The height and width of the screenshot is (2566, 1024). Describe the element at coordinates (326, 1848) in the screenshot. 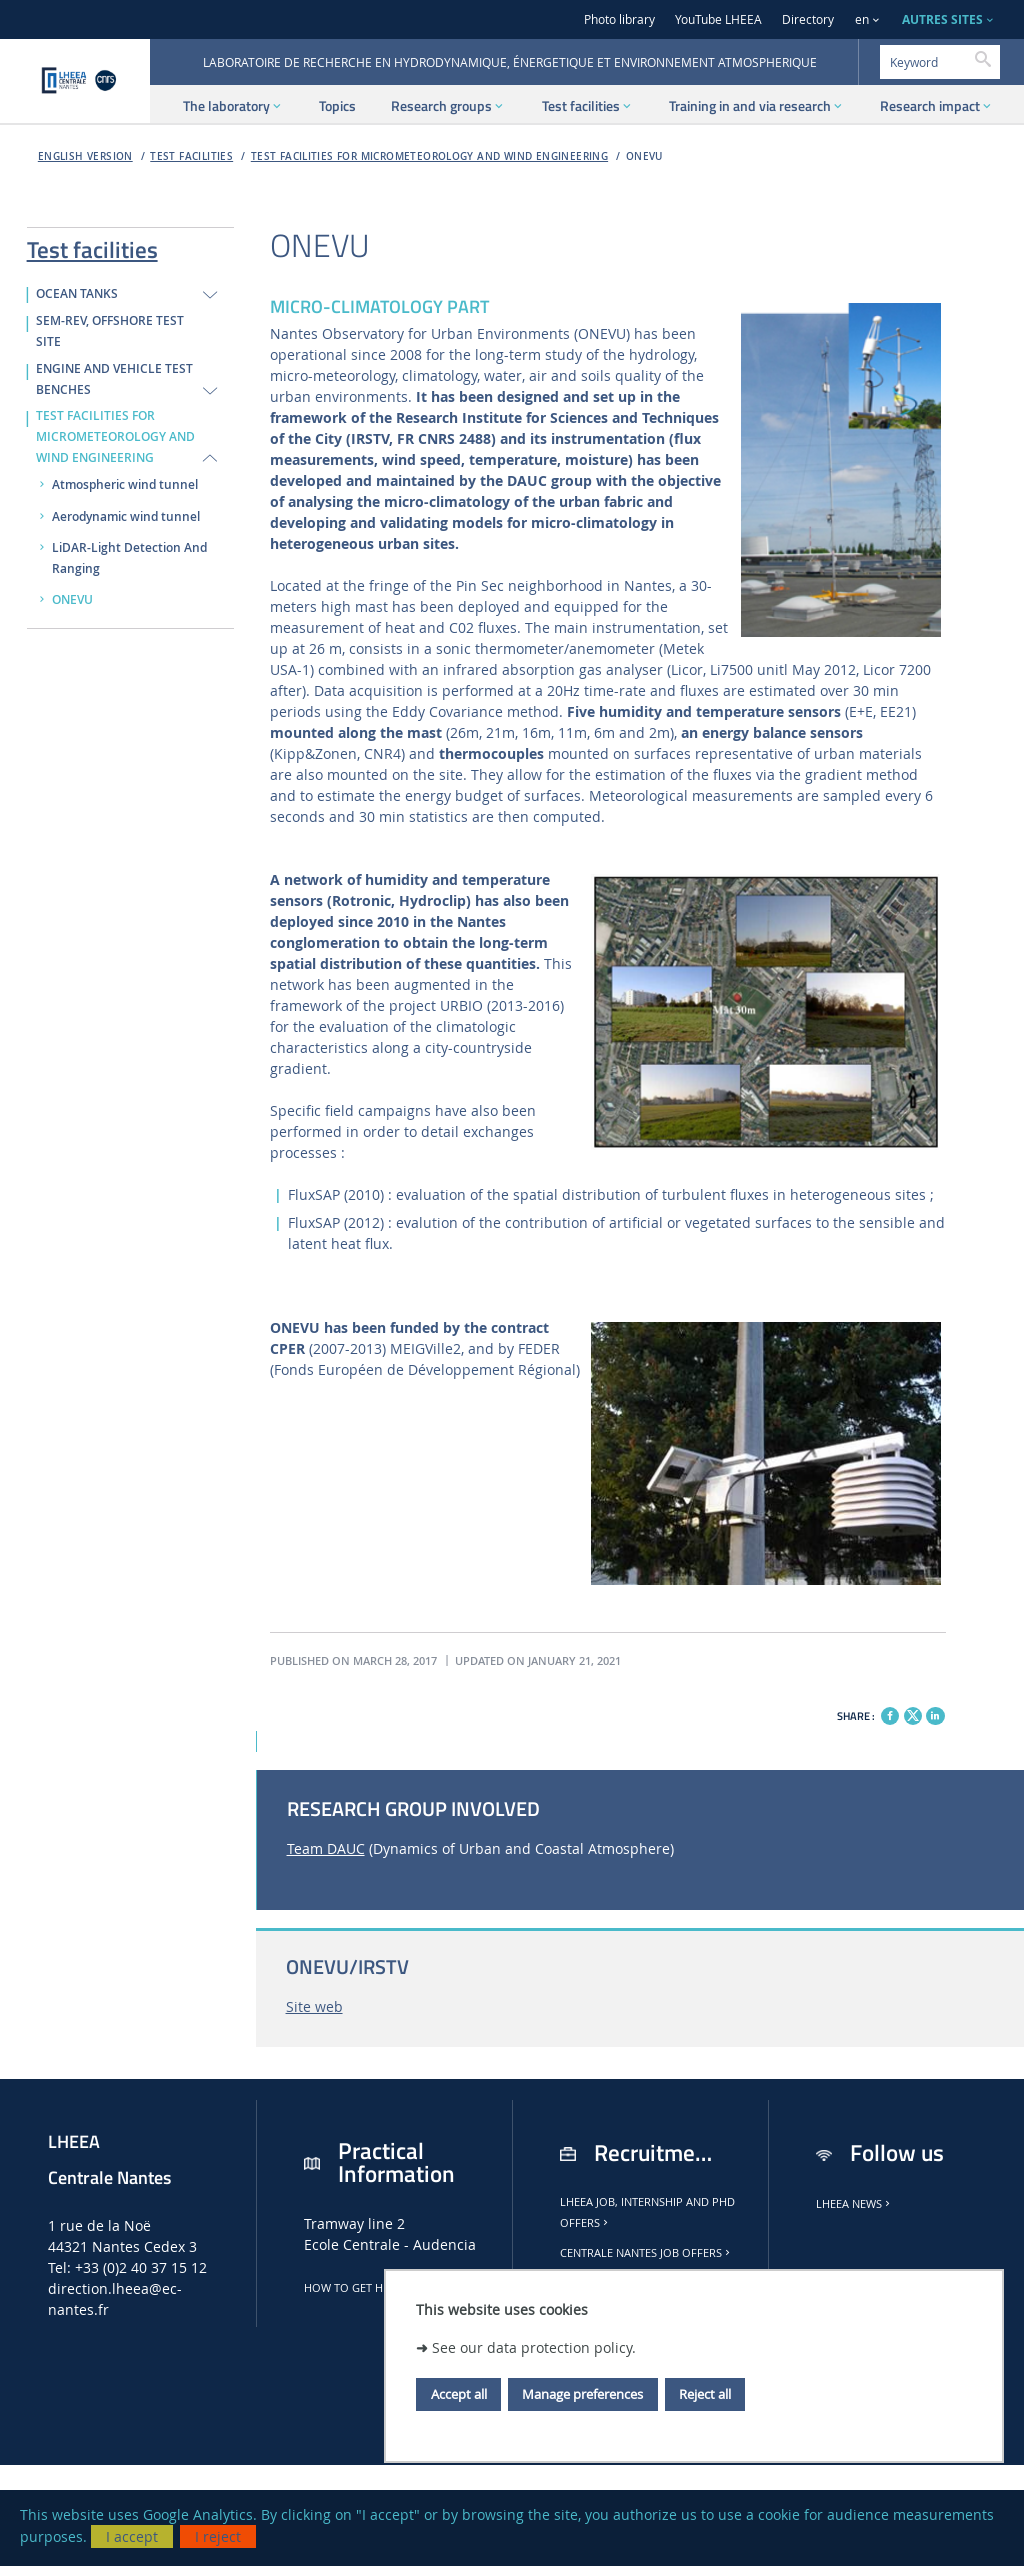

I see `Team DAUC` at that location.